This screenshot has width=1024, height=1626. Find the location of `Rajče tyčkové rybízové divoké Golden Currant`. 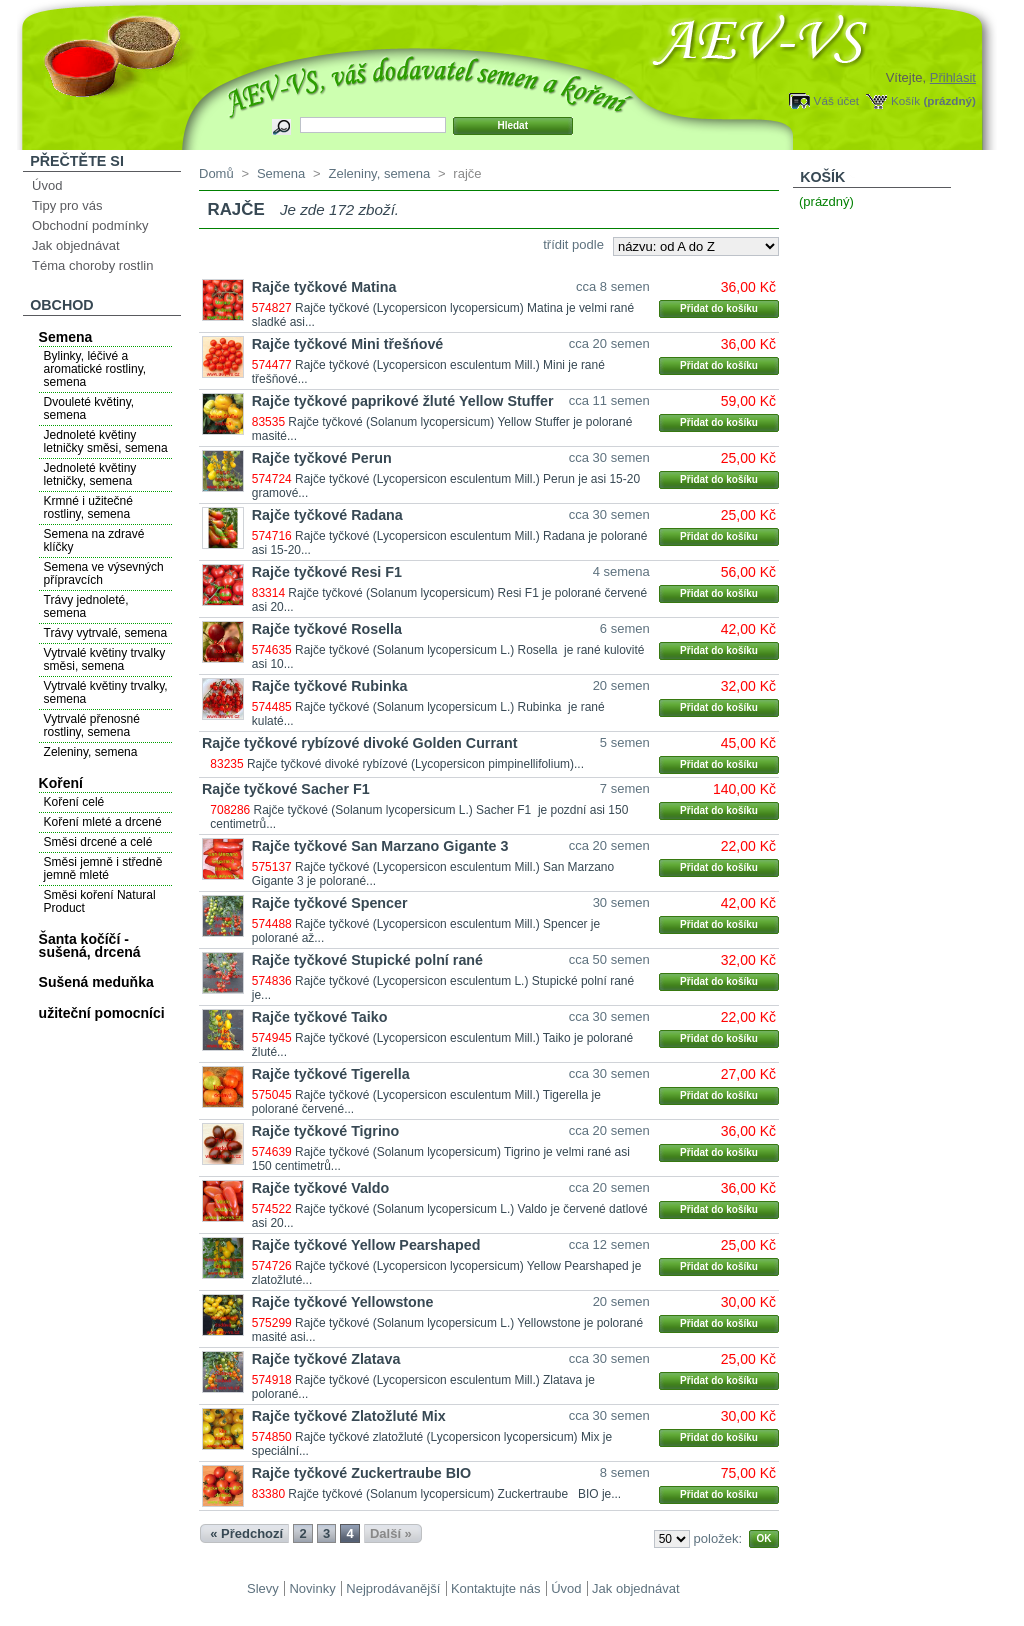

Rajče tyčkové rybízové divoké Golden Currant is located at coordinates (359, 743).